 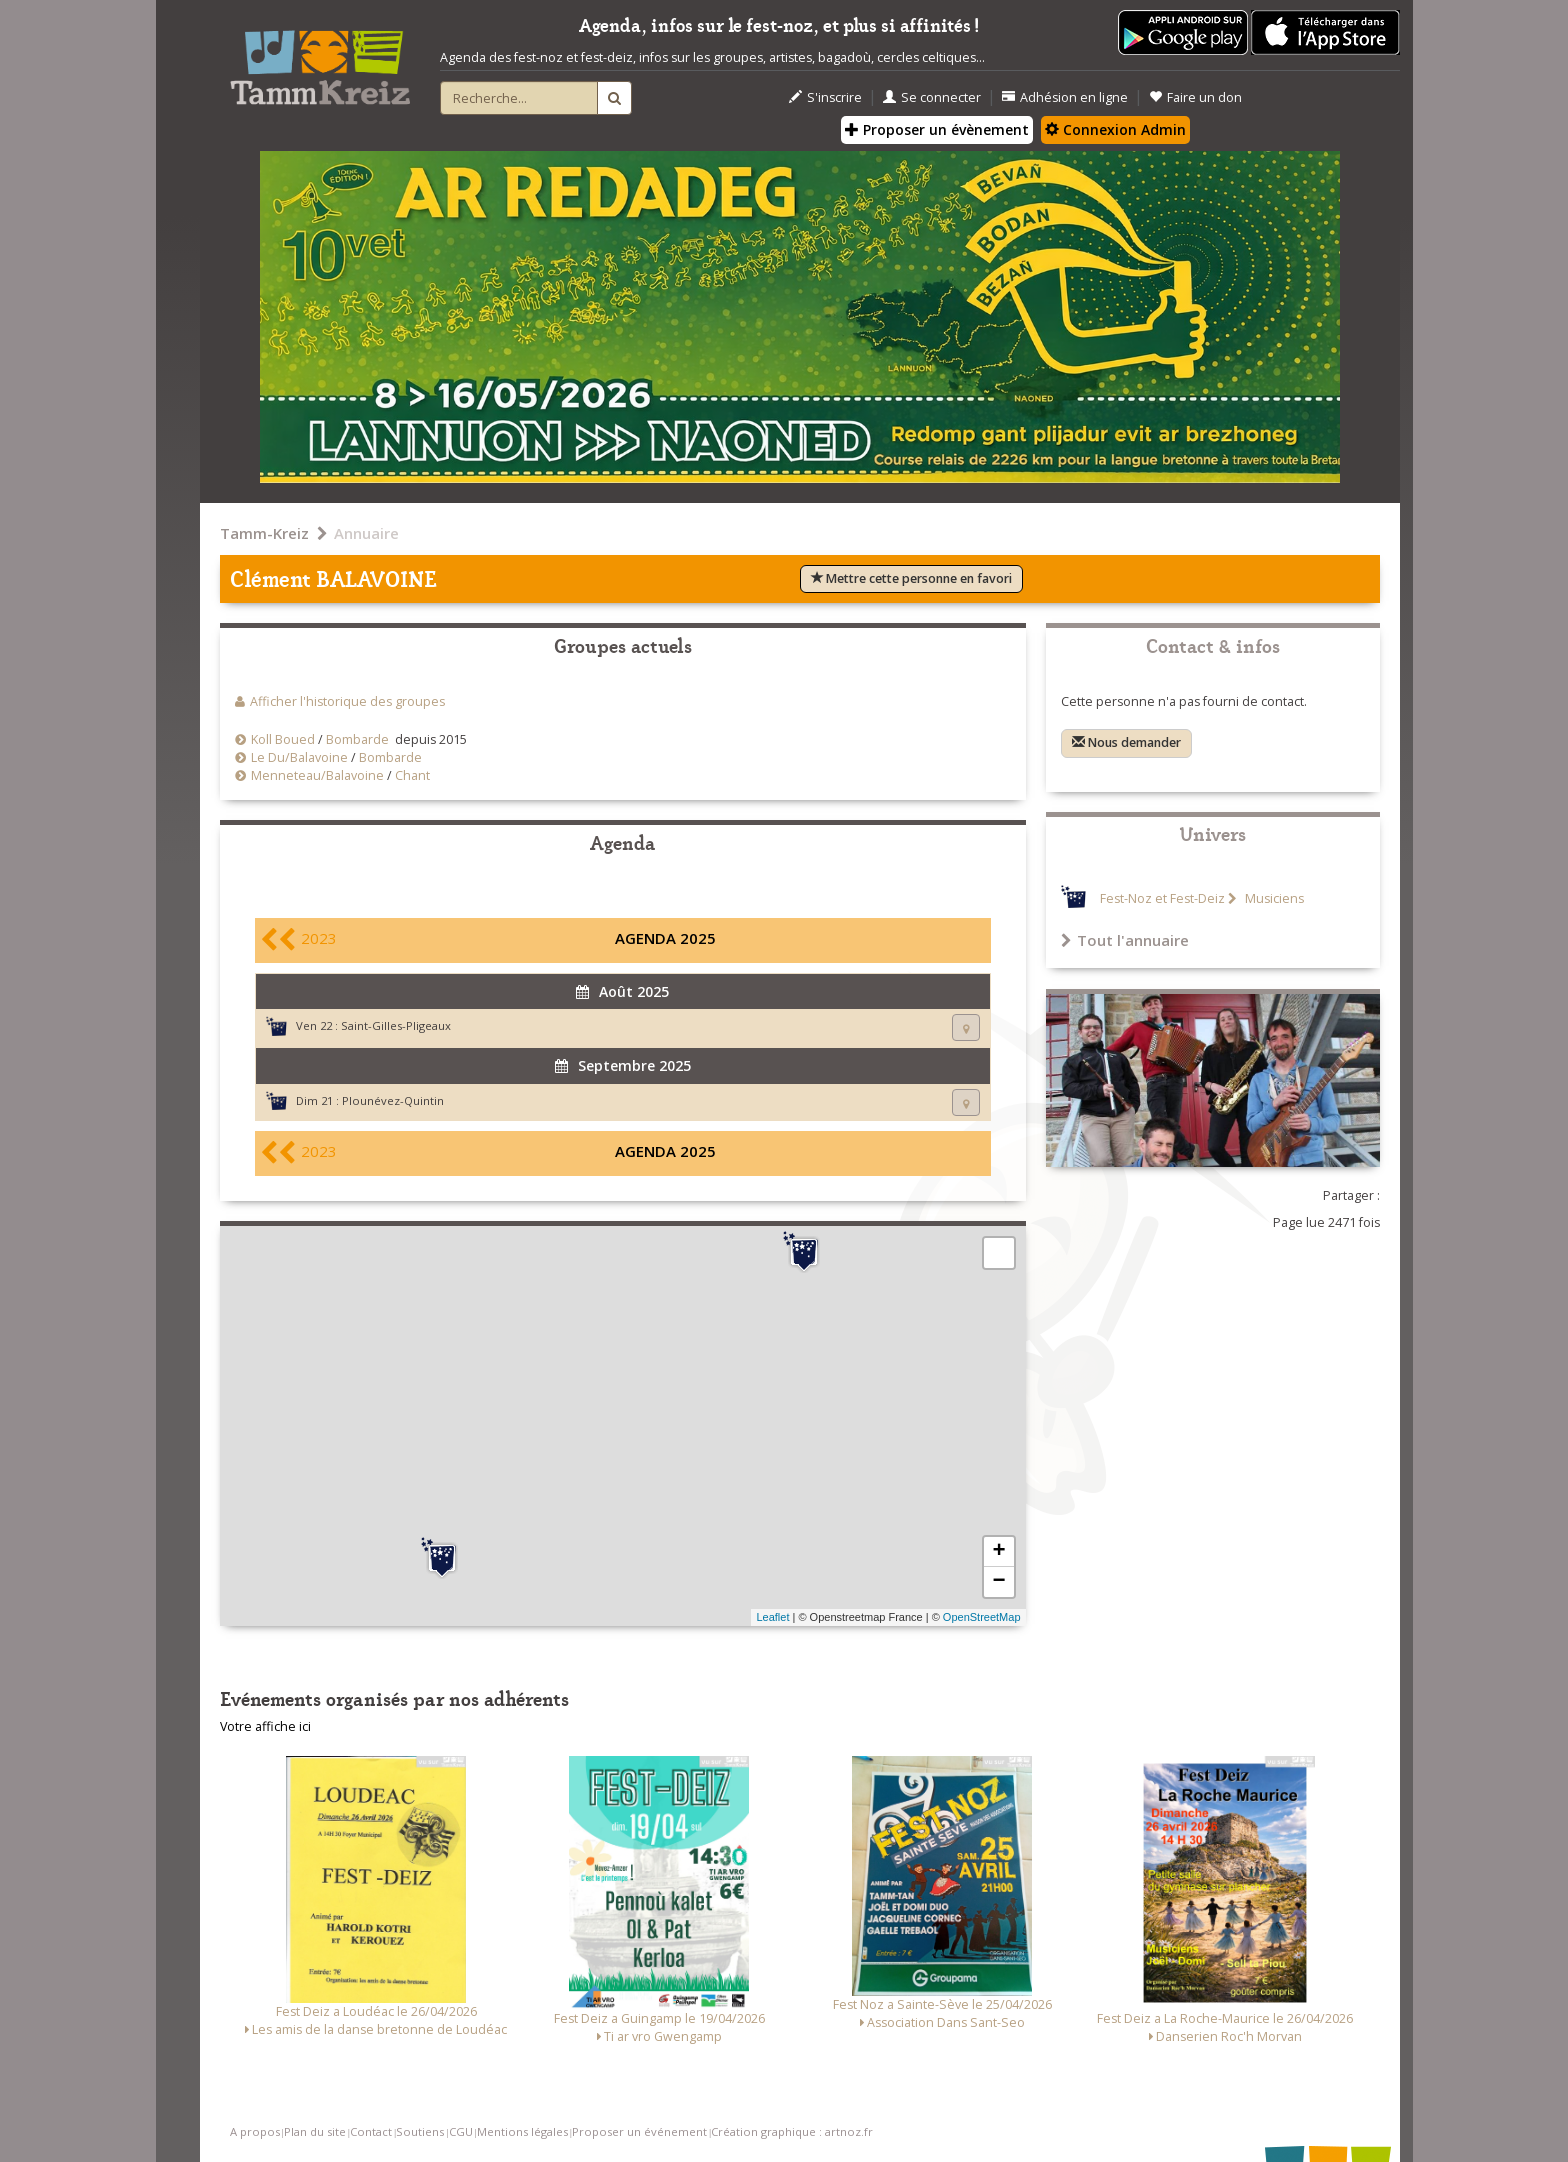 What do you see at coordinates (317, 775) in the screenshot?
I see `Menneteau/Balavoine` at bounding box center [317, 775].